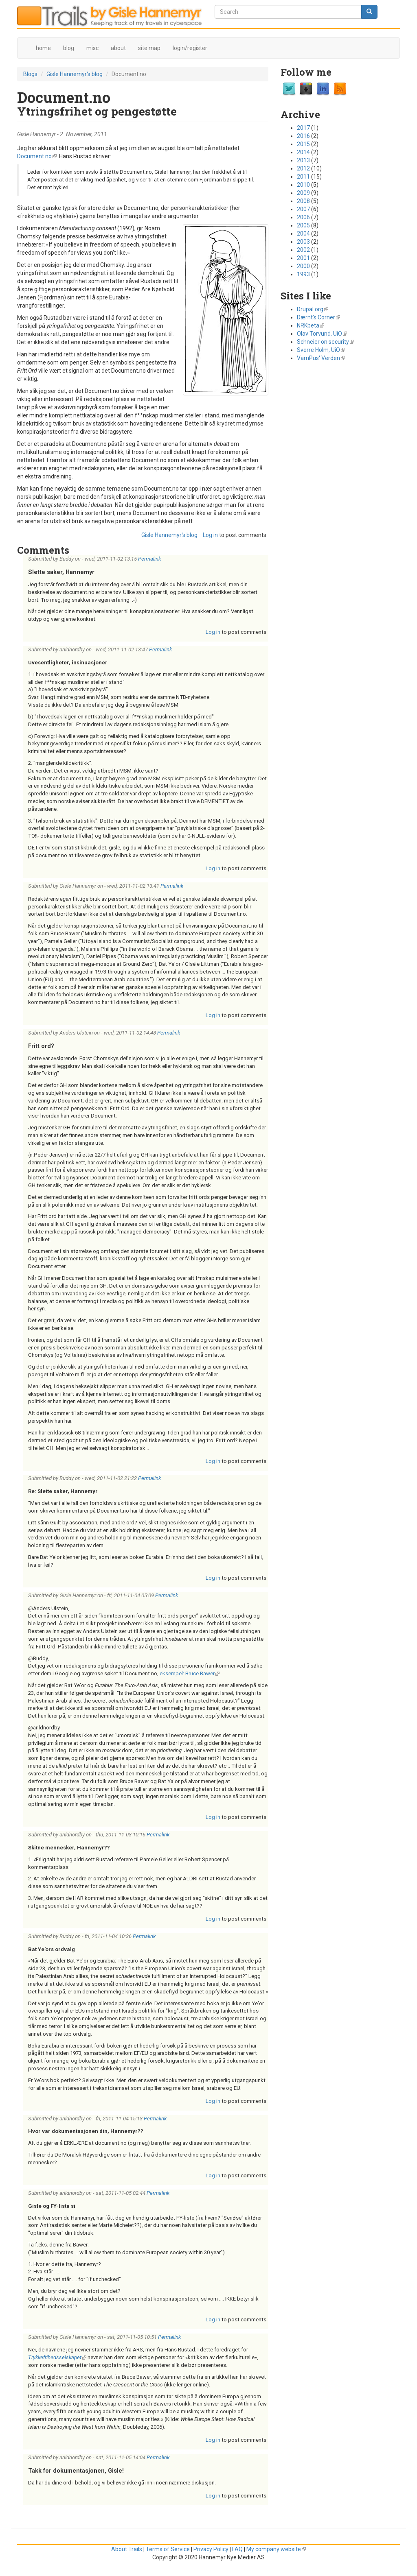 The image size is (417, 2576). Describe the element at coordinates (237, 2549) in the screenshot. I see `FAQ` at that location.